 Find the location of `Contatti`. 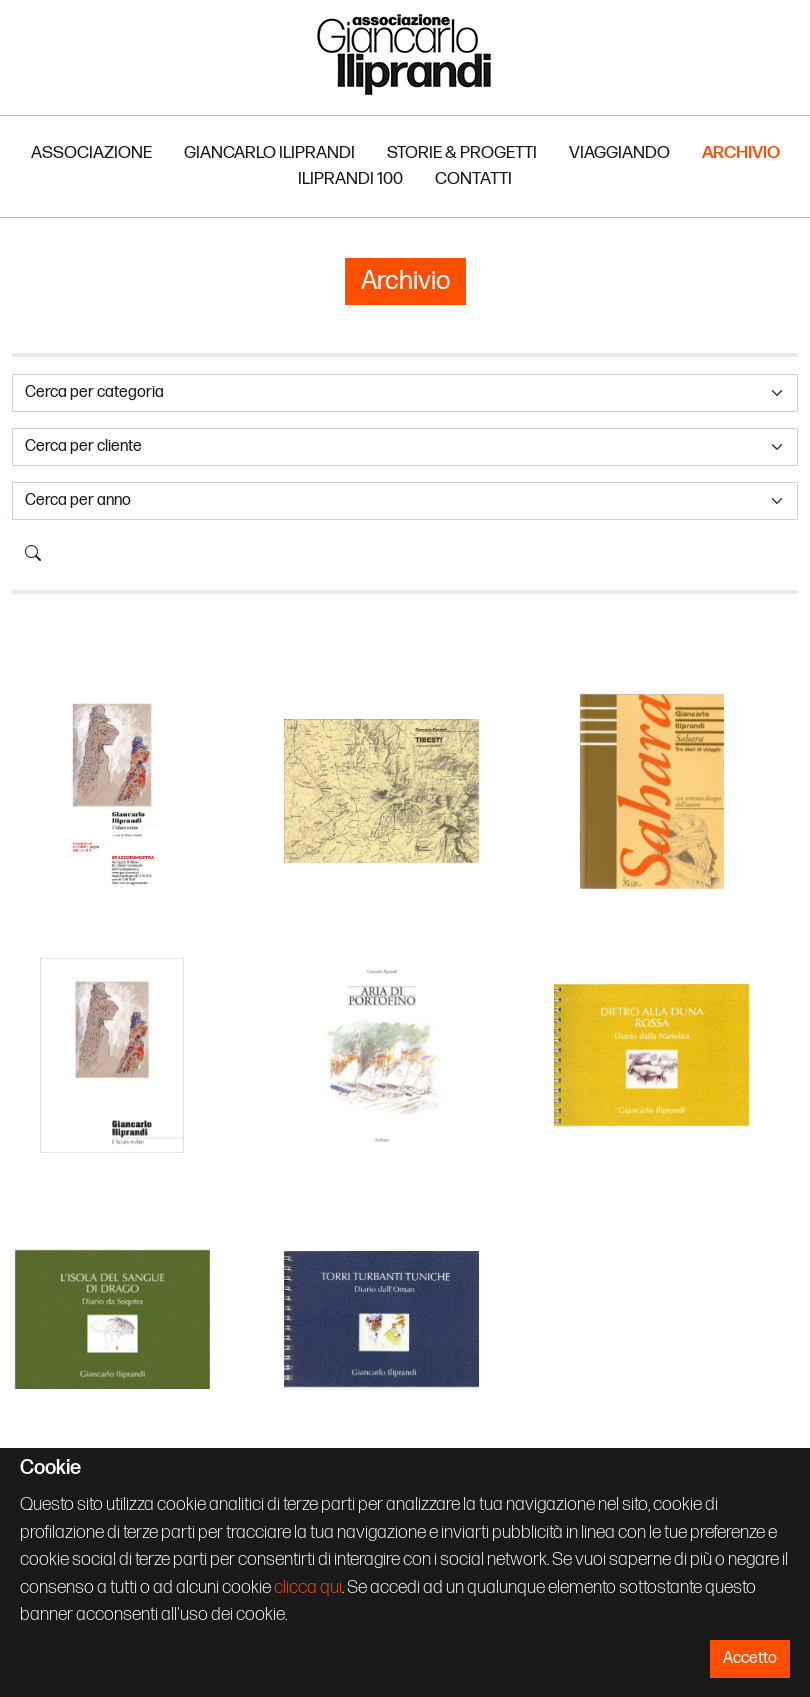

Contatti is located at coordinates (473, 178).